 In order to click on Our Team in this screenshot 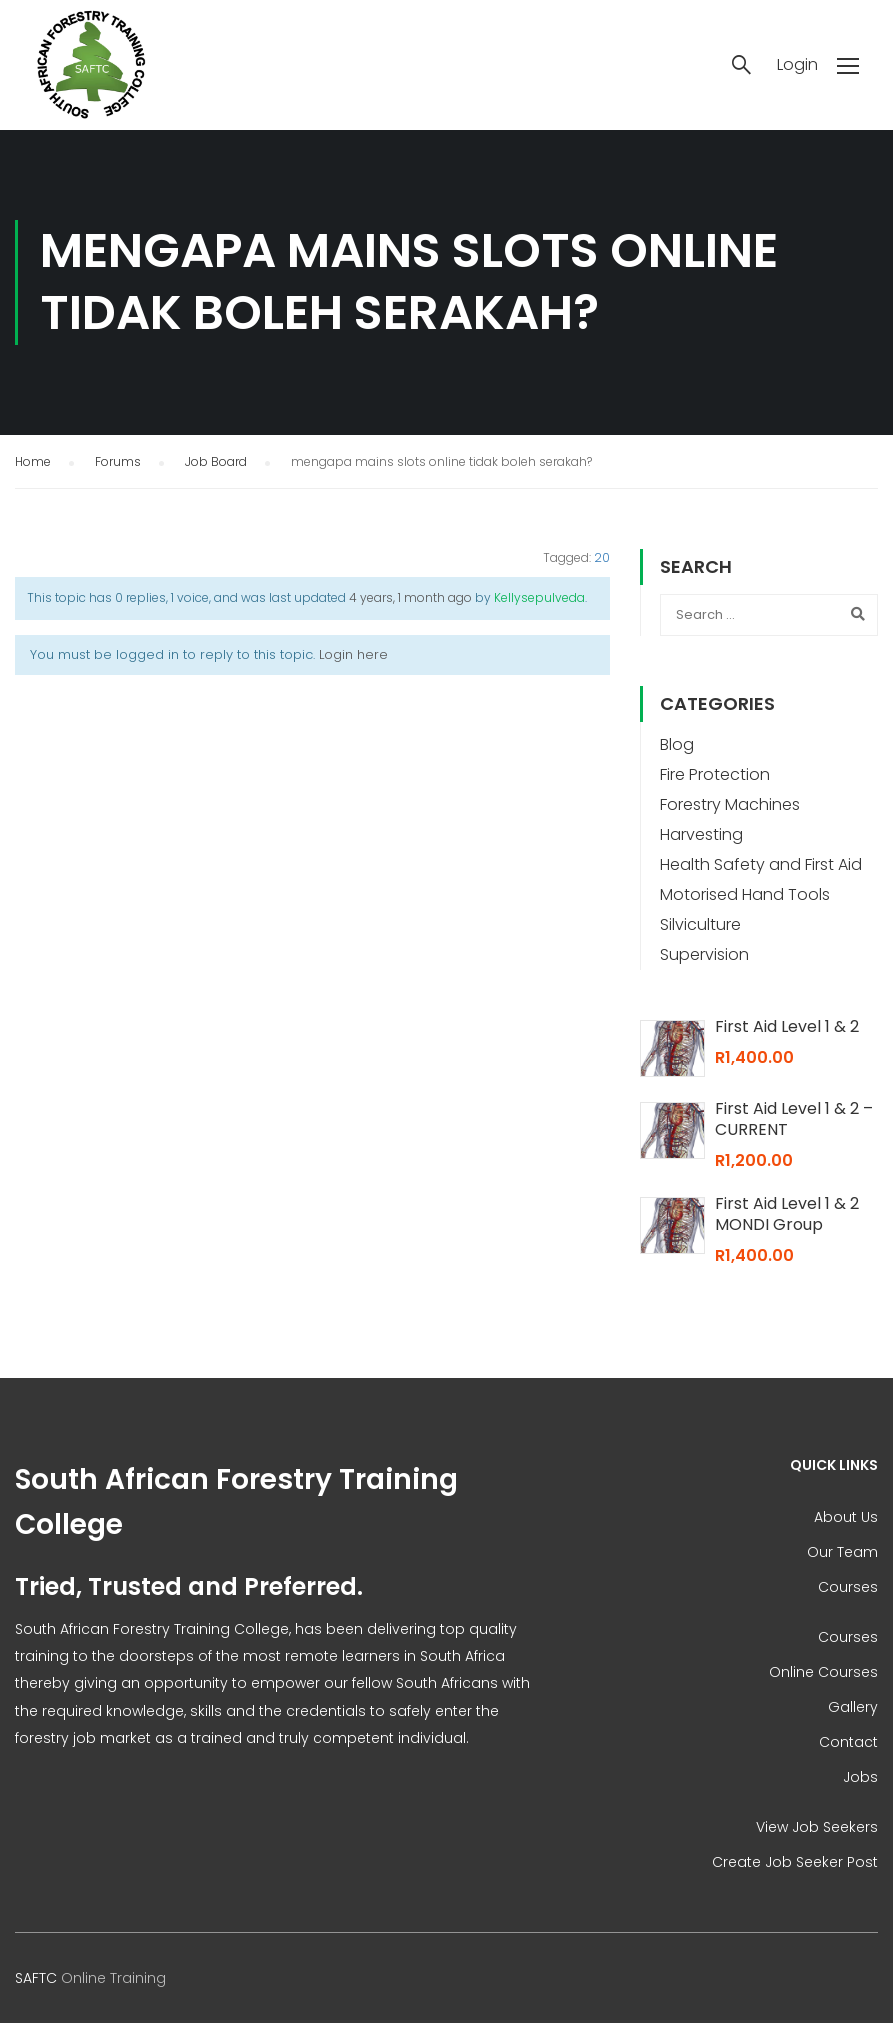, I will do `click(842, 1552)`.